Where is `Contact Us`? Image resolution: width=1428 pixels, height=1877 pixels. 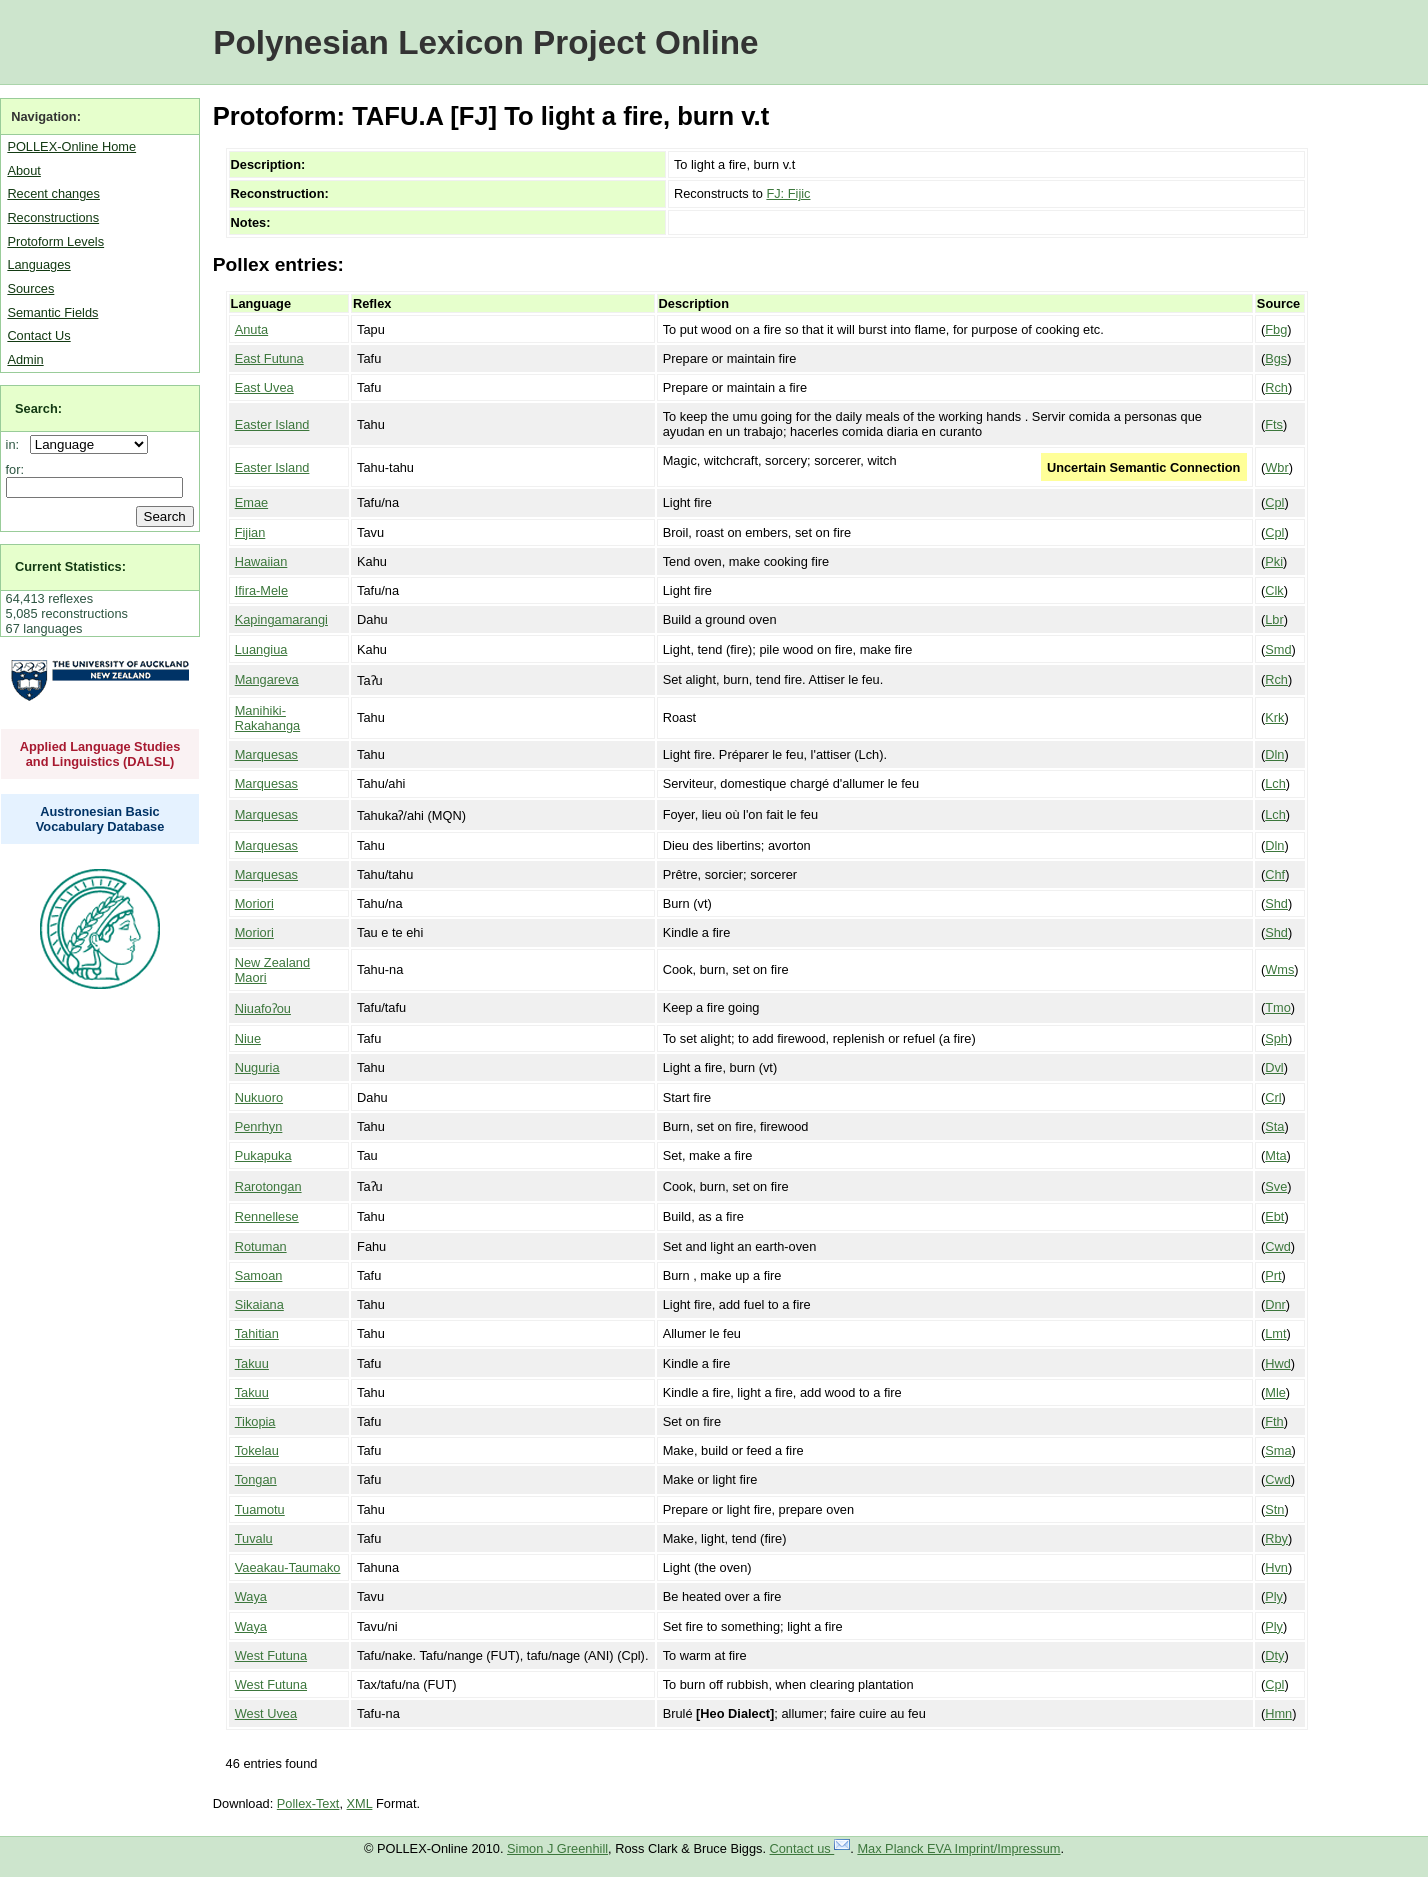
Contact Us is located at coordinates (38, 335).